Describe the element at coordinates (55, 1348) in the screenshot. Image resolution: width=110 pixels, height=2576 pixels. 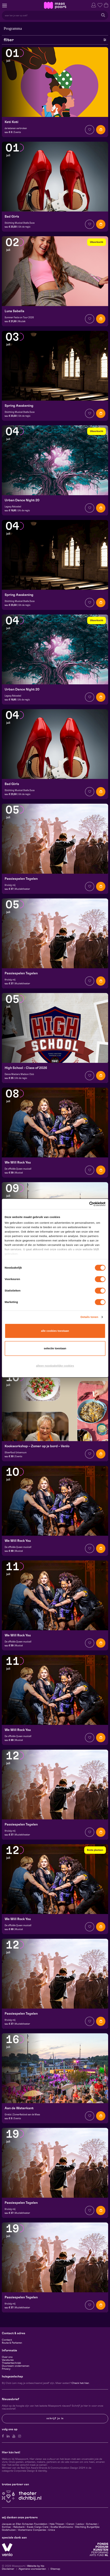
I see `Selectie toestaan` at that location.